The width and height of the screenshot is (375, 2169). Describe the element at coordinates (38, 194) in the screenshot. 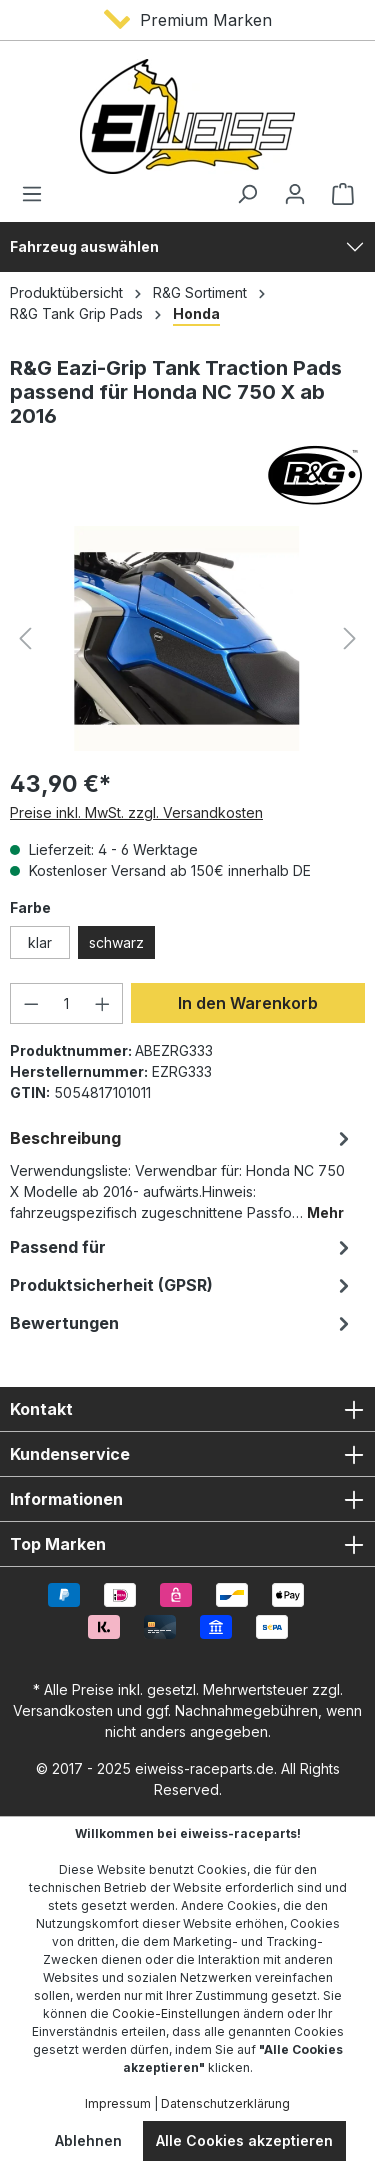

I see `[Menü]` at that location.